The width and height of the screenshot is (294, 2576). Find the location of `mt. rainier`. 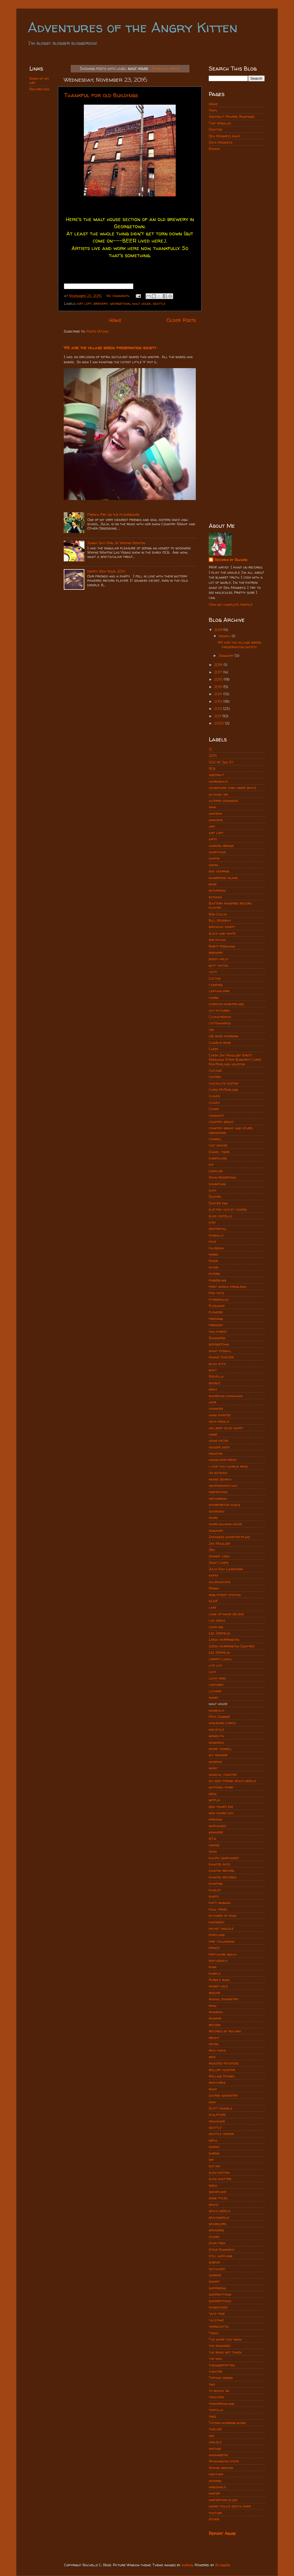

mt. rainier is located at coordinates (218, 1755).